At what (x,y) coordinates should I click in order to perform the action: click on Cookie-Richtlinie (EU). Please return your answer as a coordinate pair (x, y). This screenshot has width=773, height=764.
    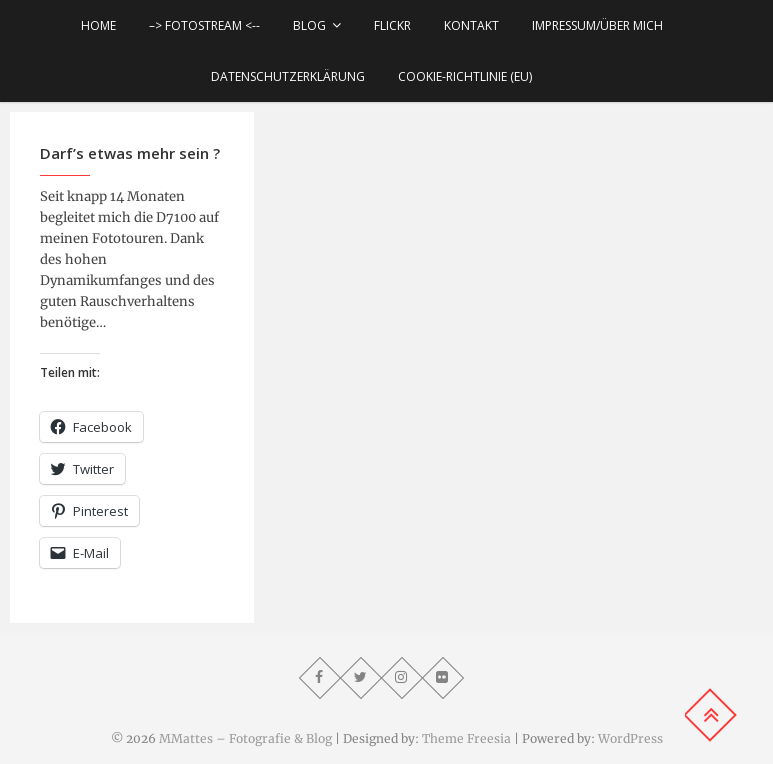
    Looking at the image, I should click on (465, 76).